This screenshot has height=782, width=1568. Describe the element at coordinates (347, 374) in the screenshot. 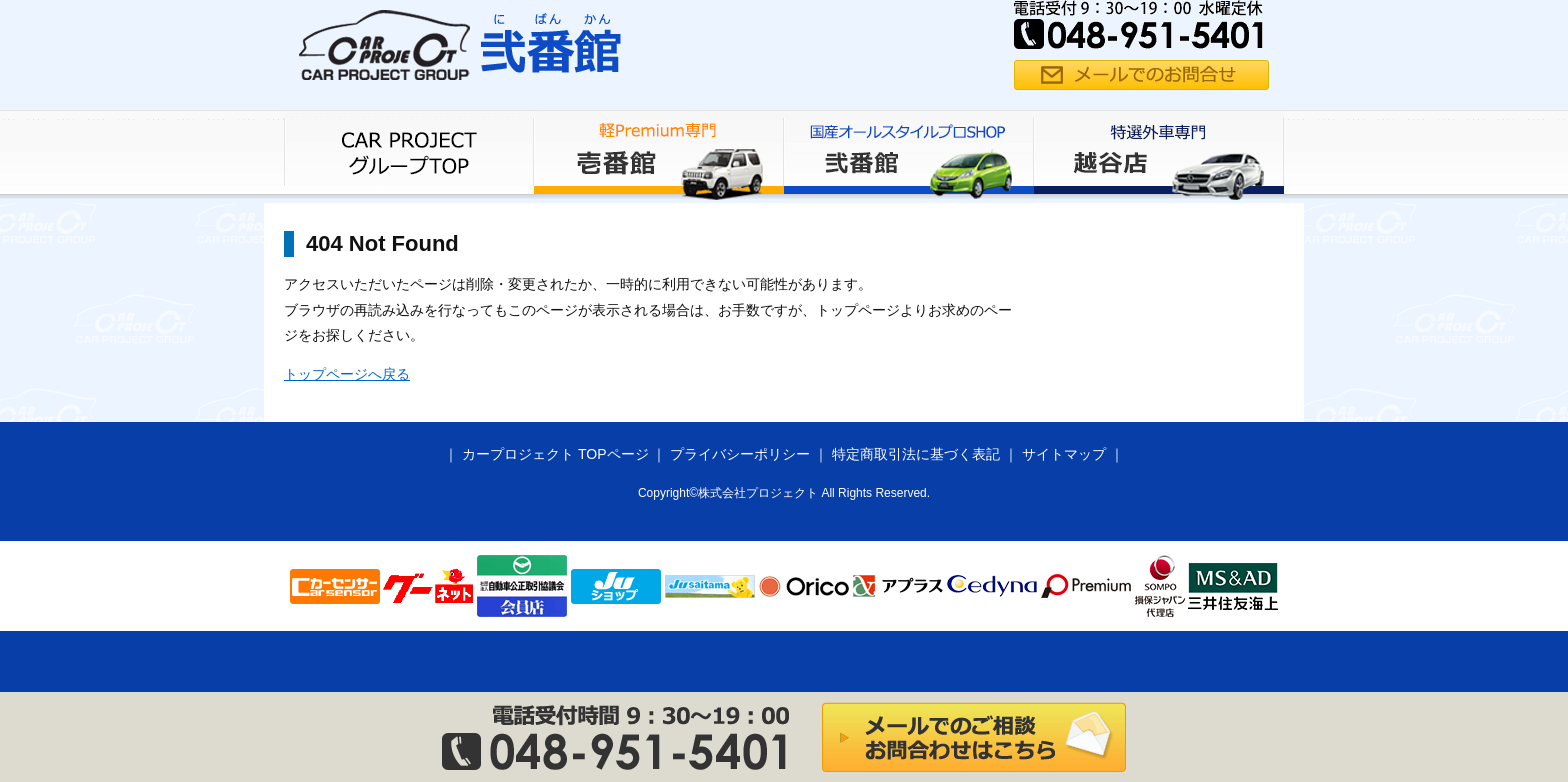

I see `トップページへ戻る` at that location.